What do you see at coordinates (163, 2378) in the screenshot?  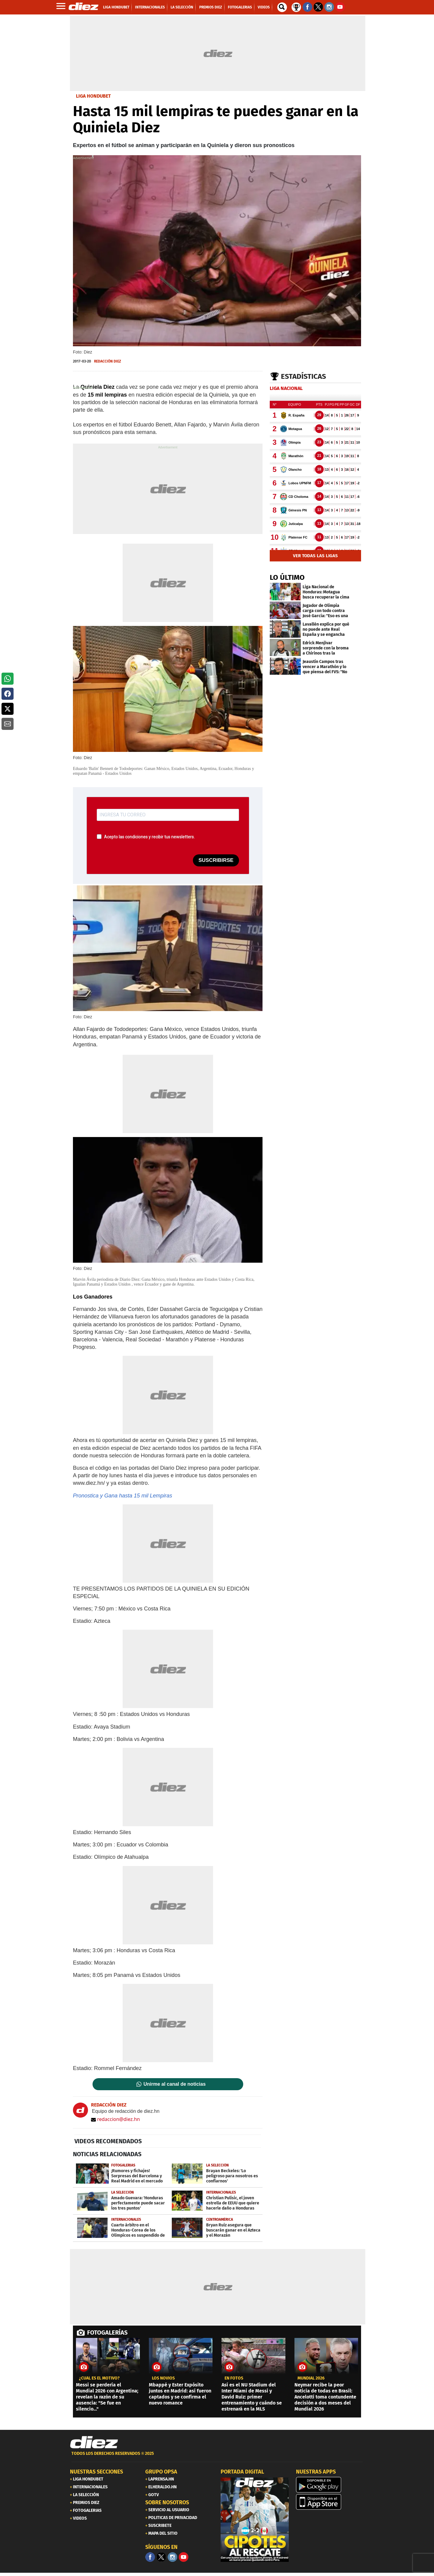 I see `los novios` at bounding box center [163, 2378].